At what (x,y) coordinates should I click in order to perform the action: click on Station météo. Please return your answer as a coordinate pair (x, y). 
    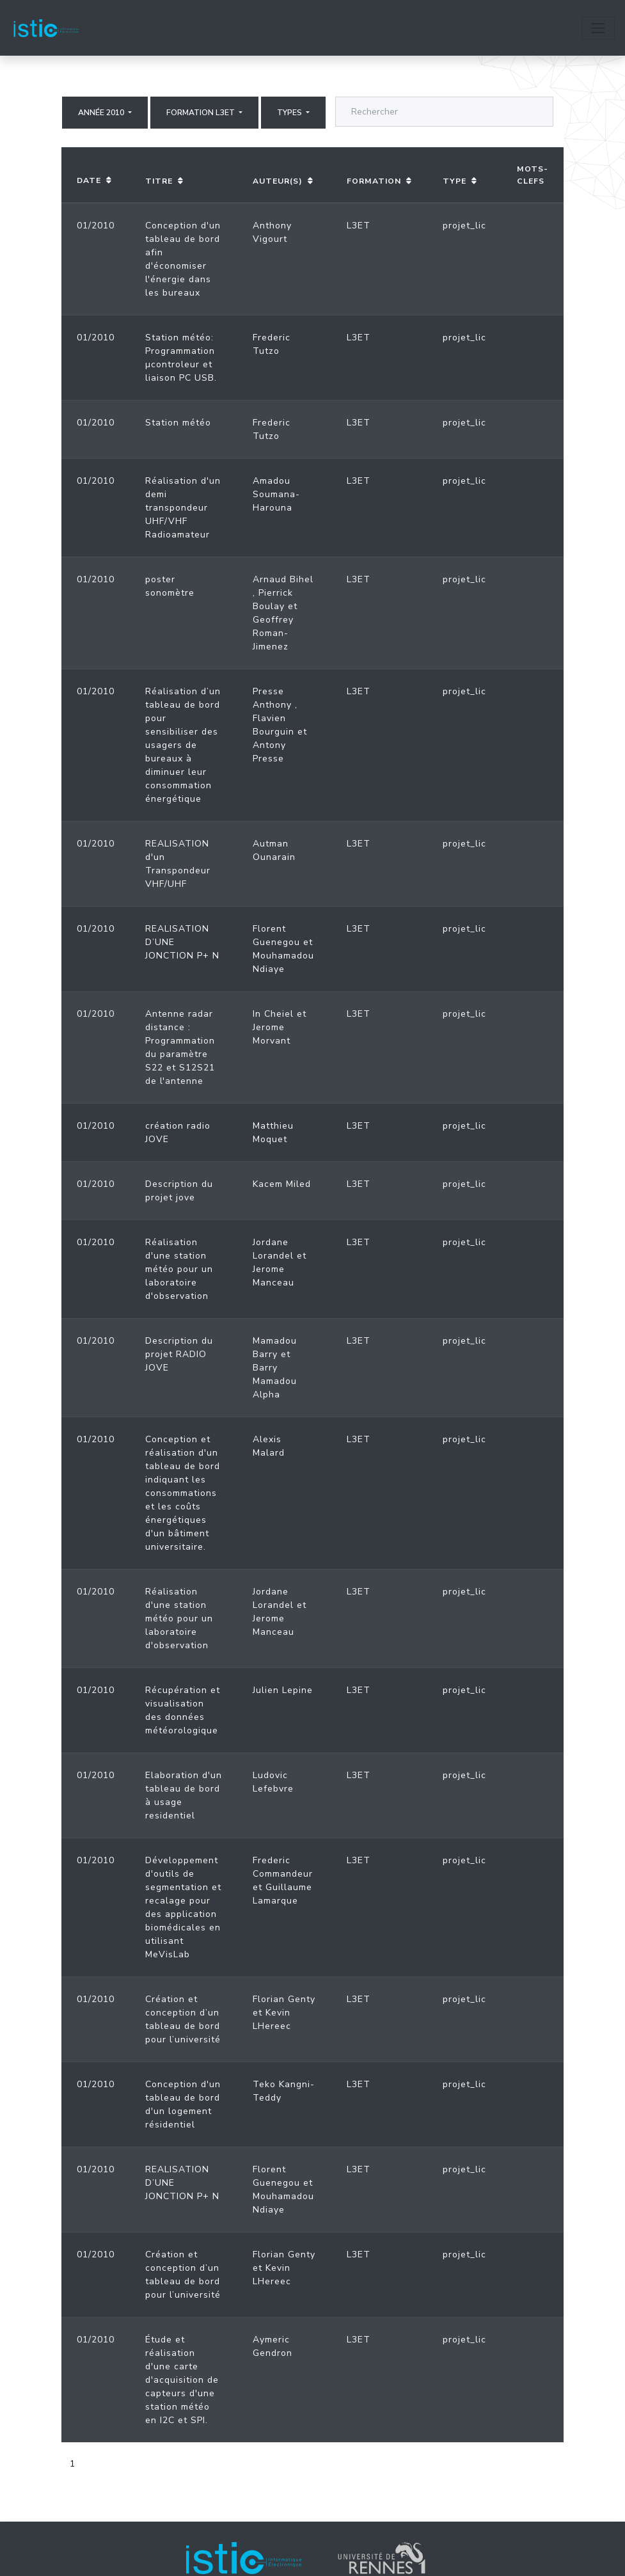
    Looking at the image, I should click on (178, 423).